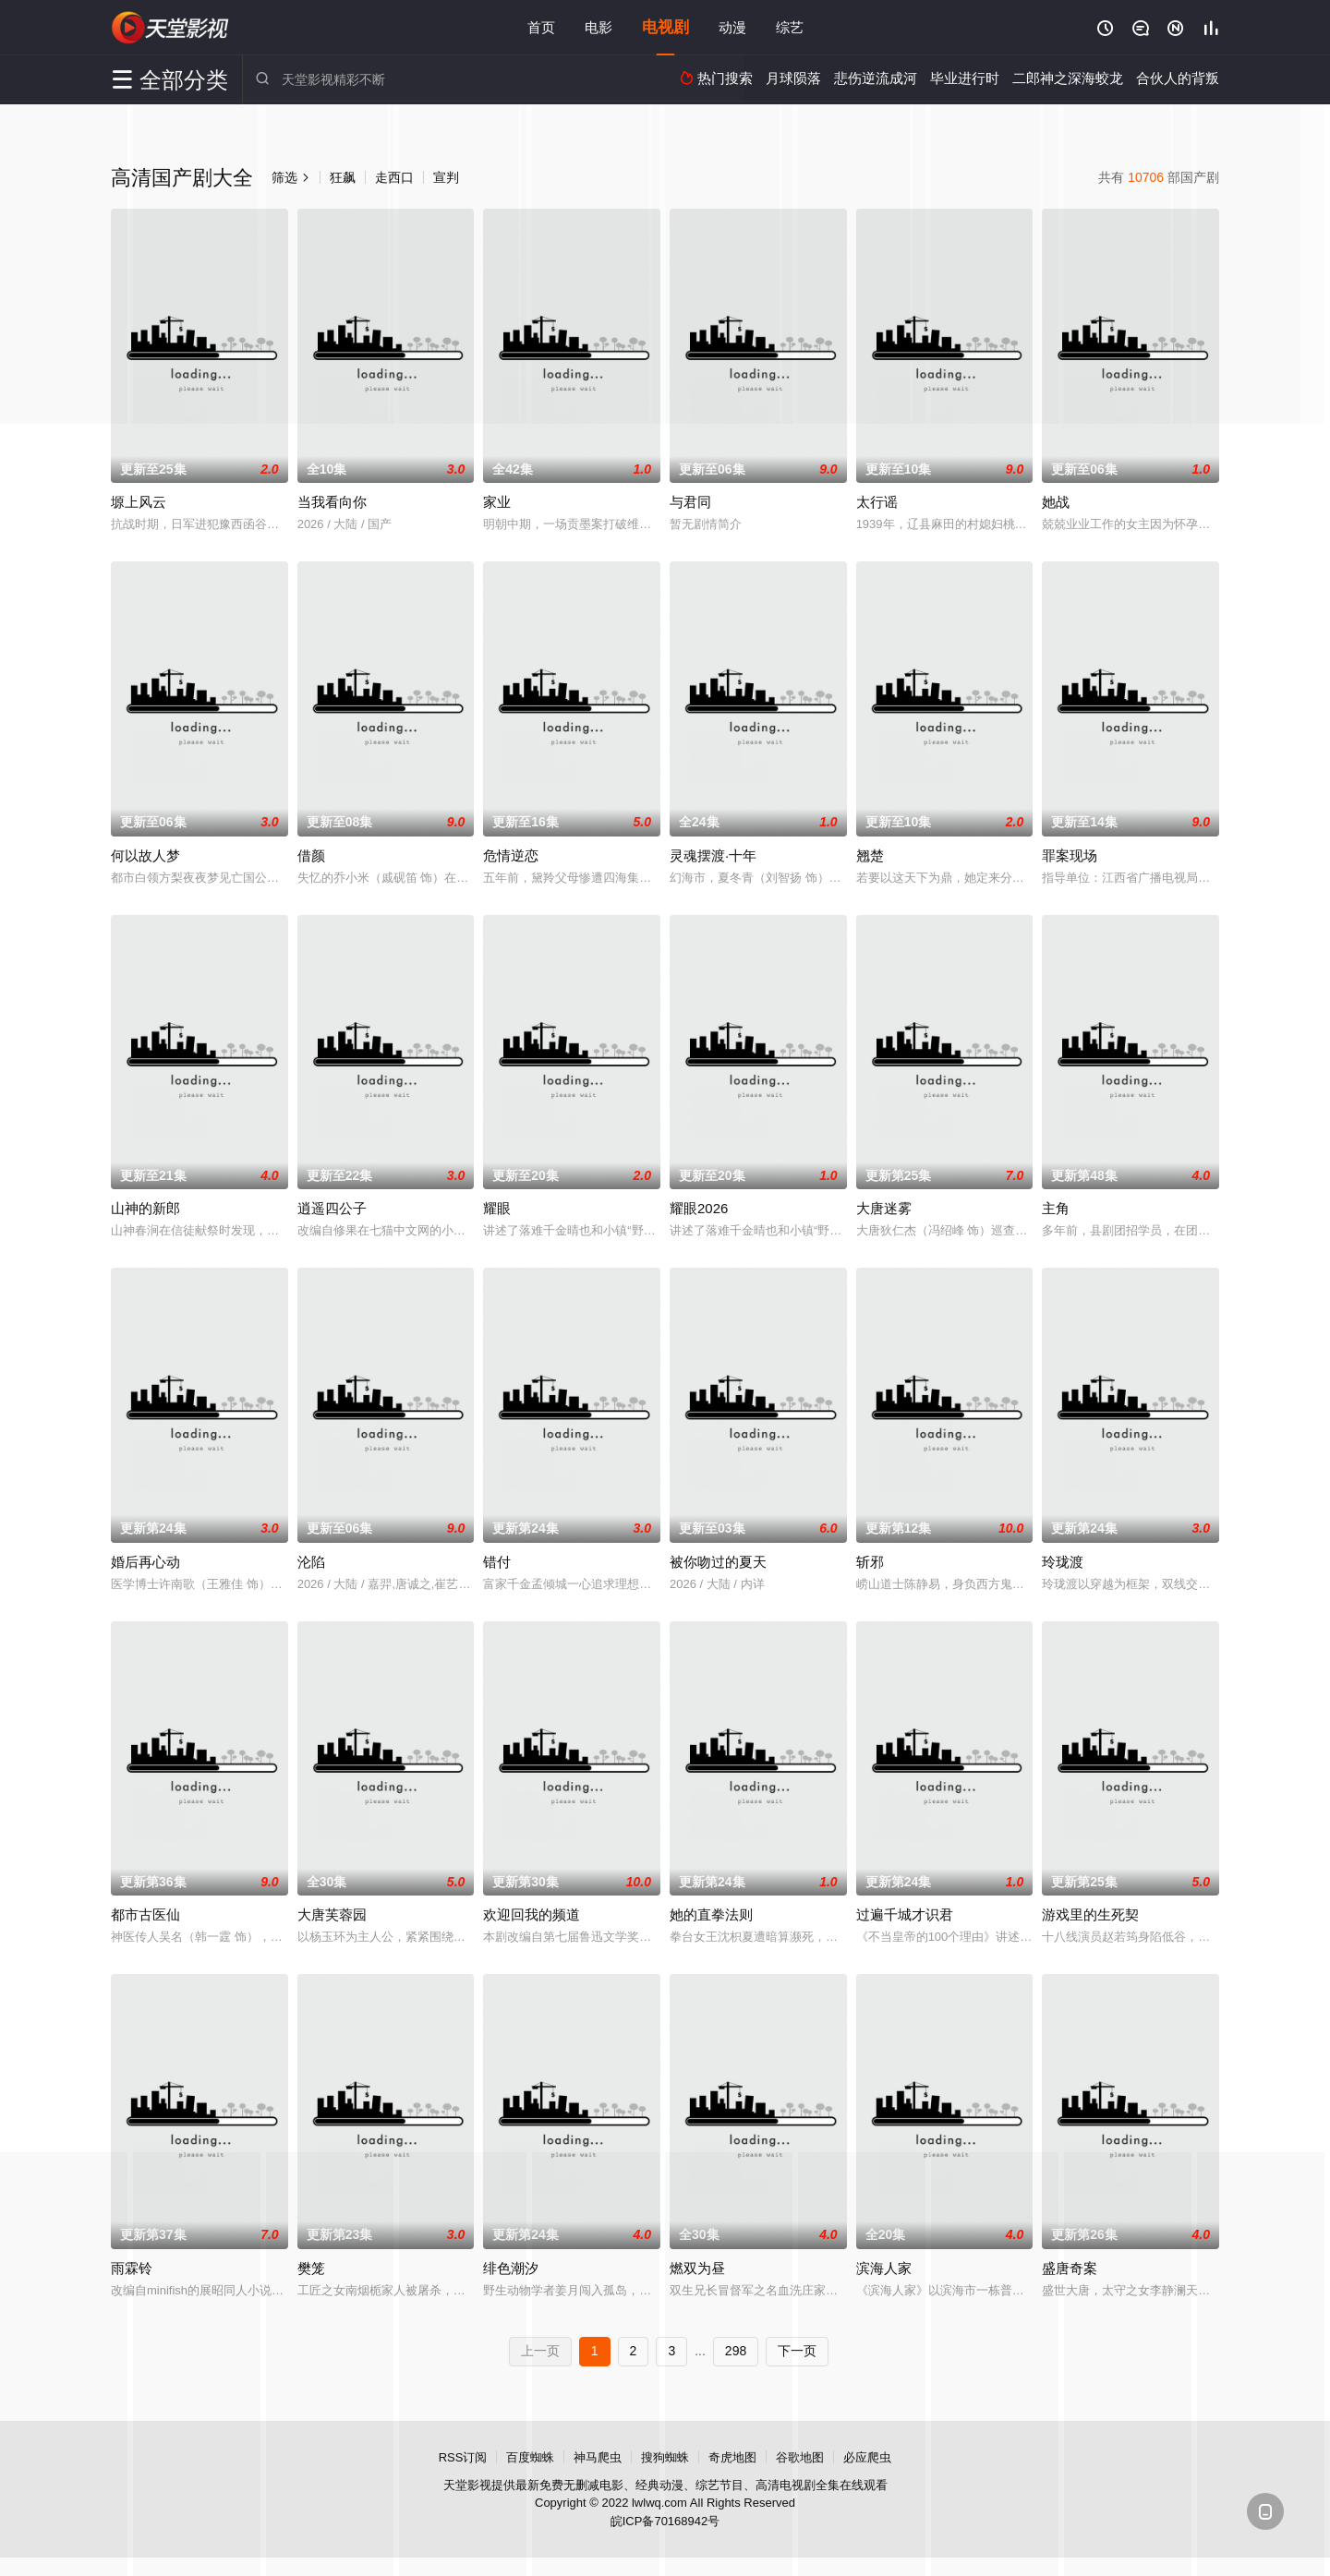 This screenshot has height=2576, width=1330. I want to click on 与君同, so click(690, 502).